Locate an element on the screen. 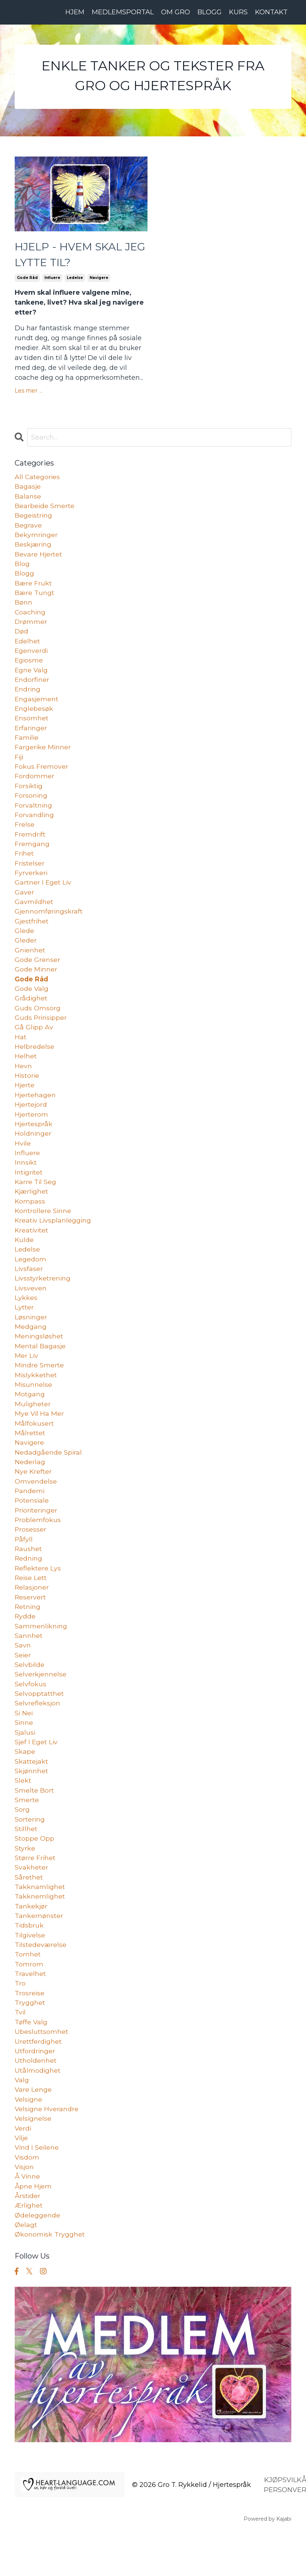 The height and width of the screenshot is (2576, 306). Les mer ... is located at coordinates (29, 392).